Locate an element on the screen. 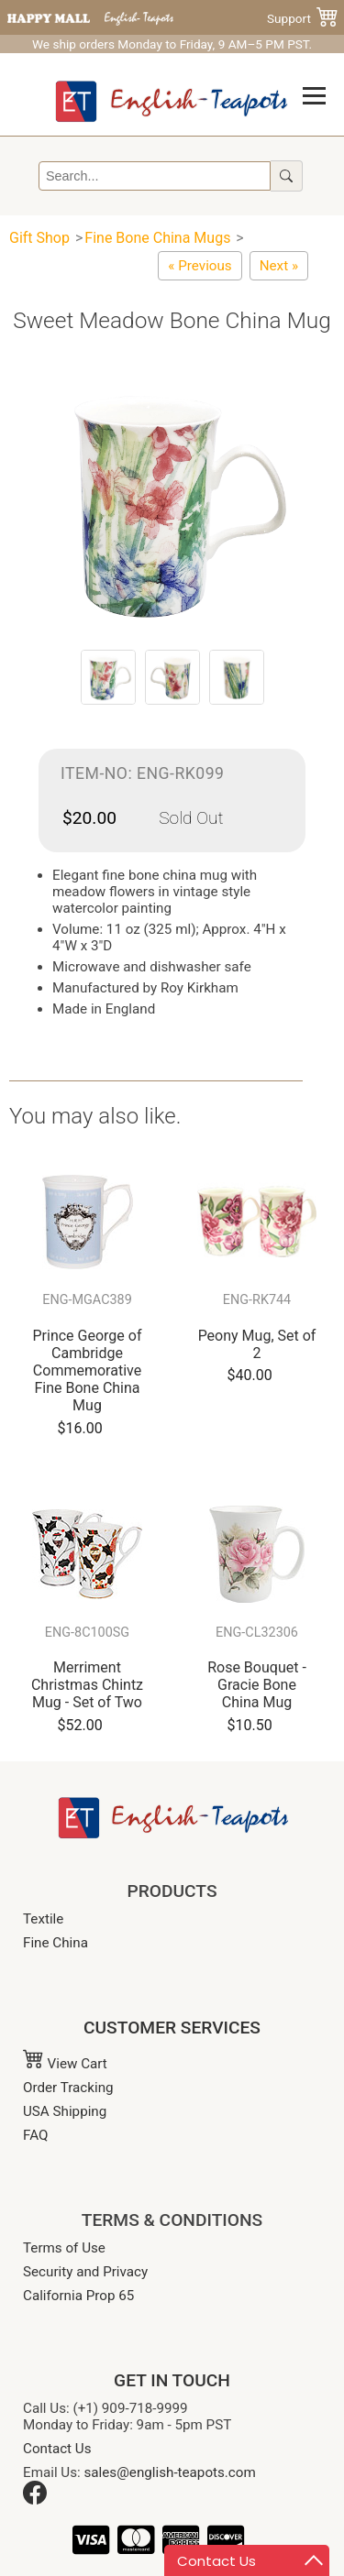  [Search] is located at coordinates (155, 176).